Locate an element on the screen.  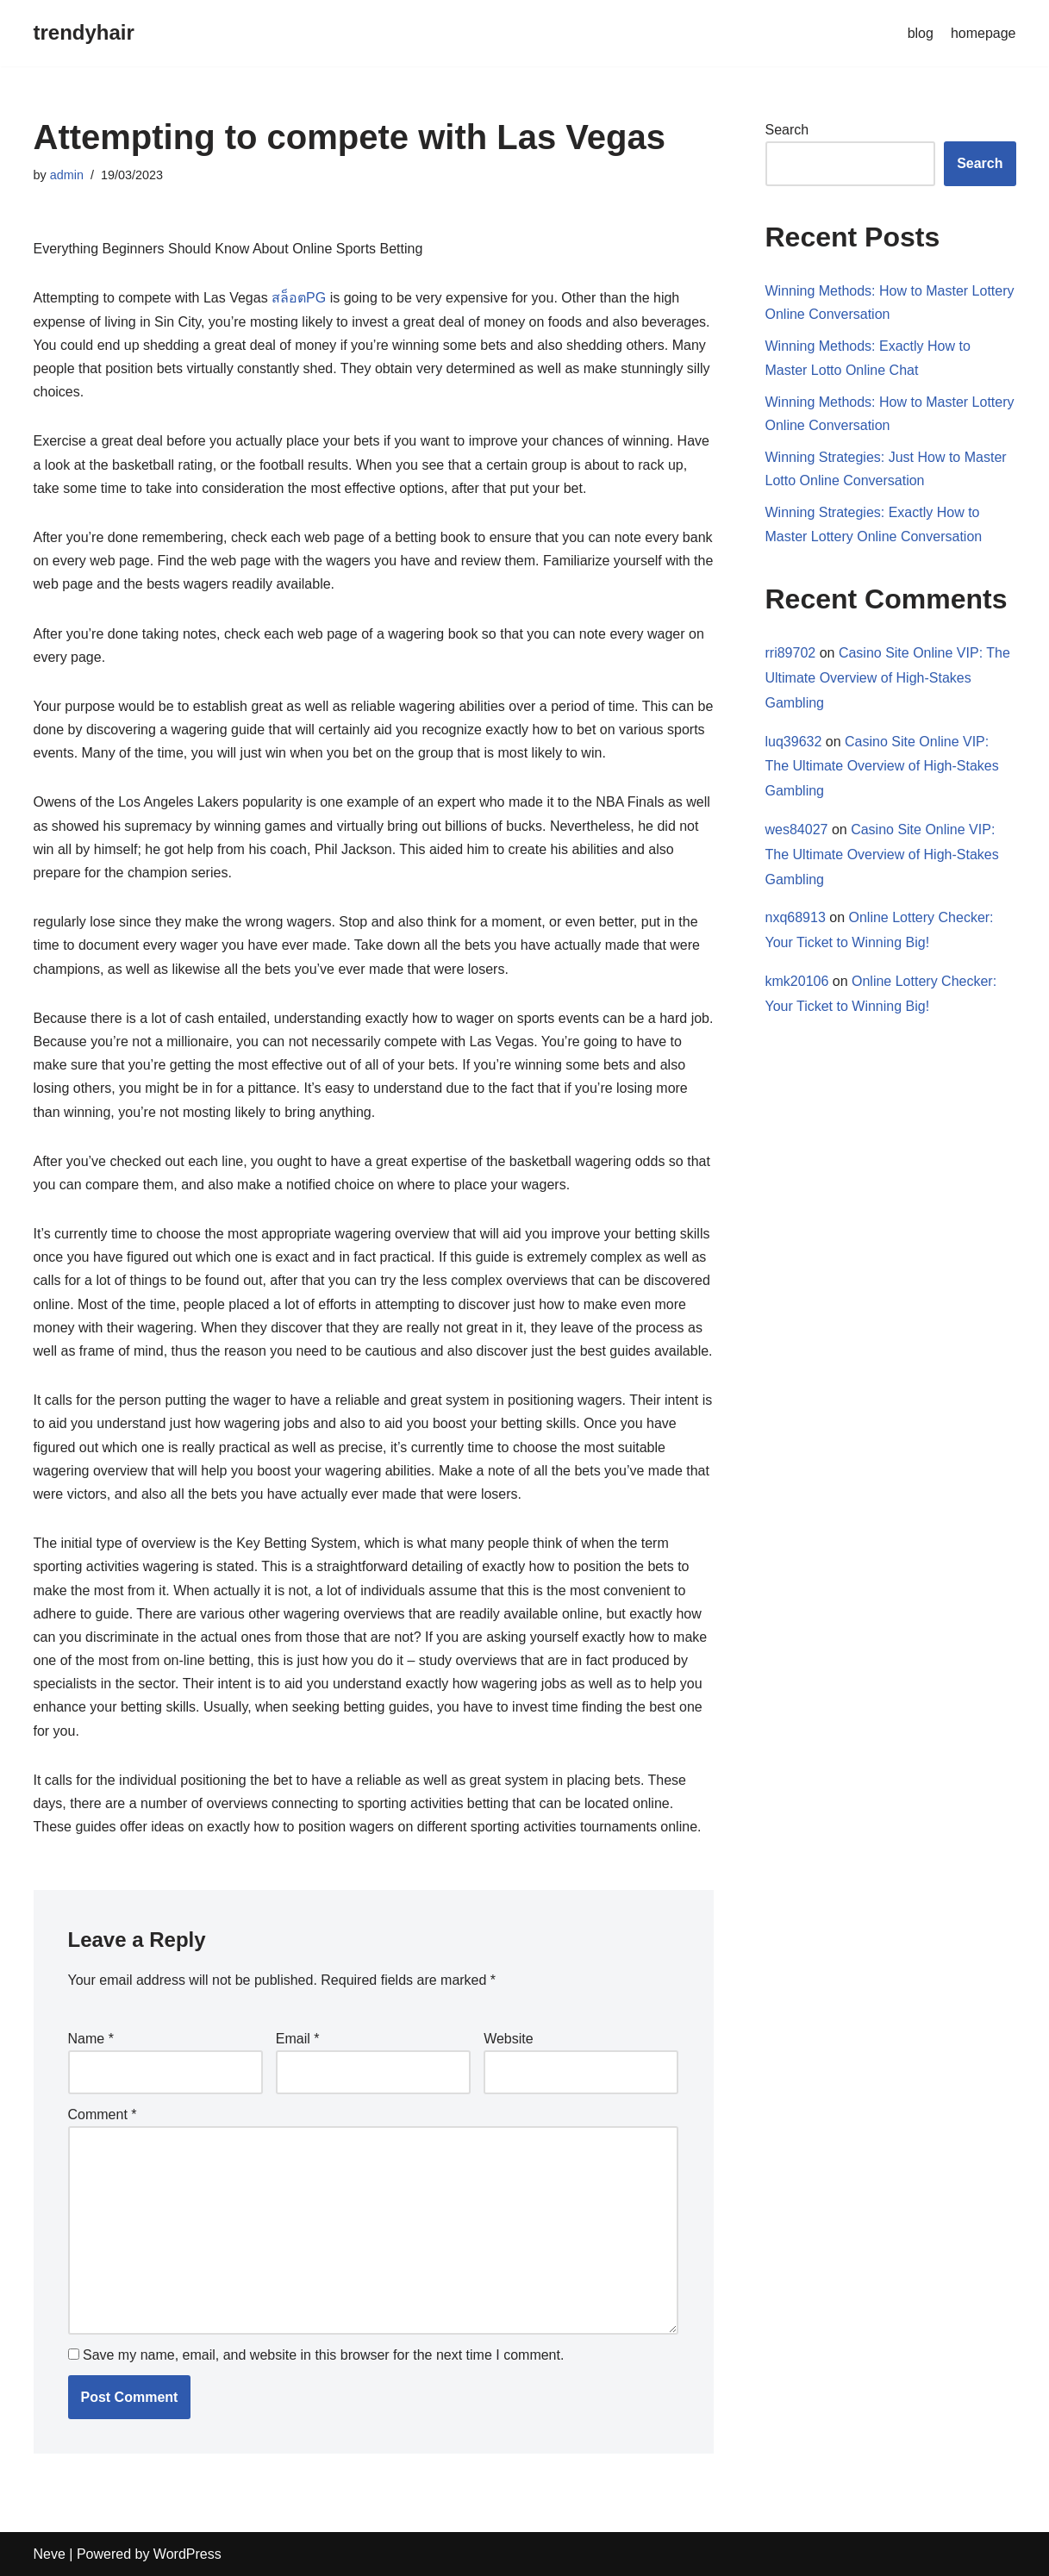
Save my name, email, and website in this browser for the next time I comment. is located at coordinates (323, 2355).